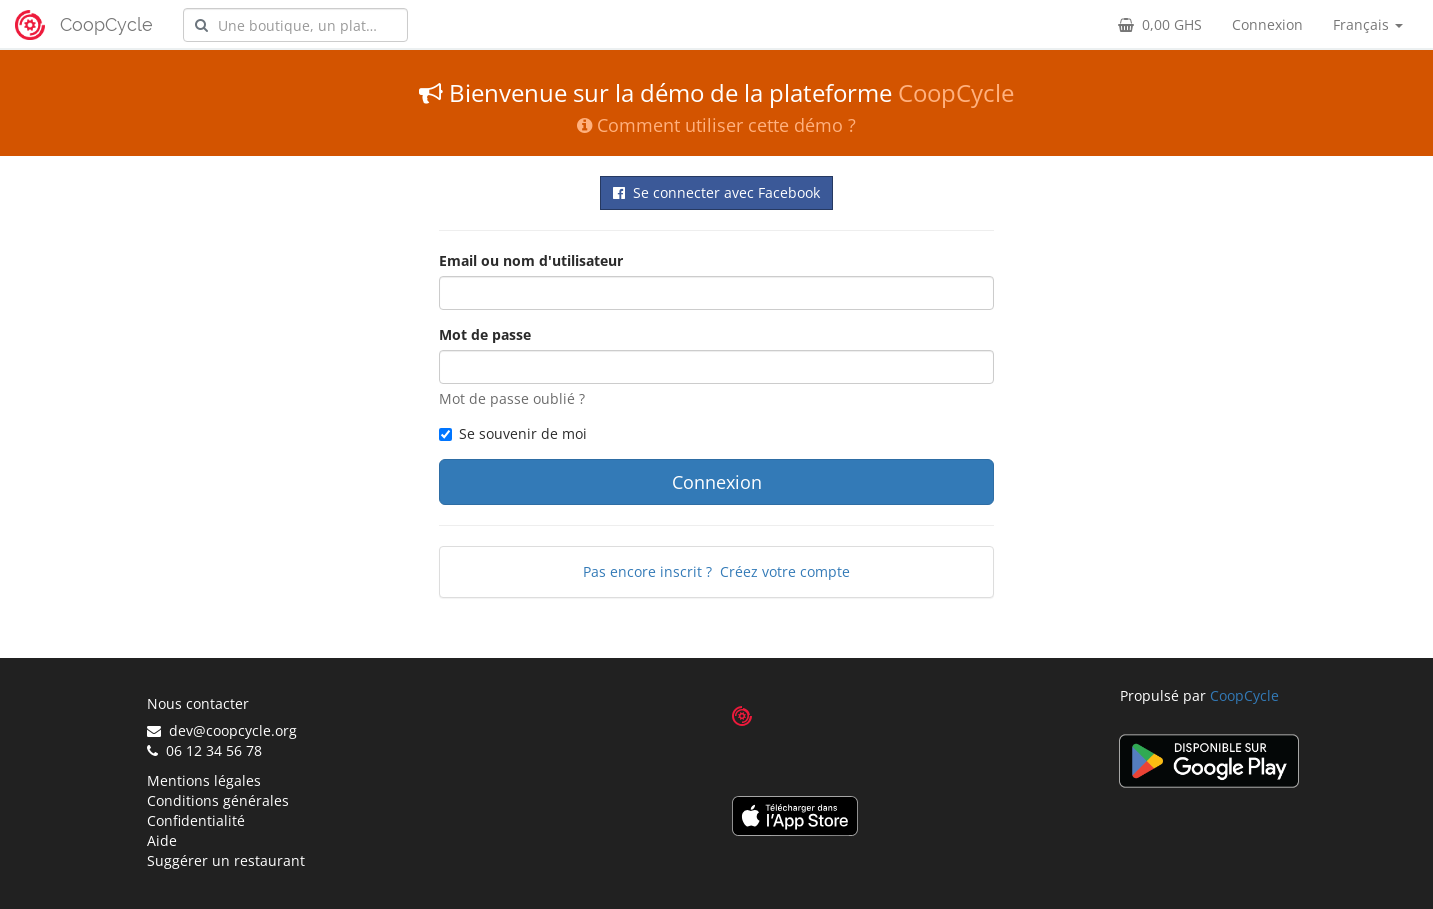  What do you see at coordinates (295, 25) in the screenshot?
I see `[combobox]` at bounding box center [295, 25].